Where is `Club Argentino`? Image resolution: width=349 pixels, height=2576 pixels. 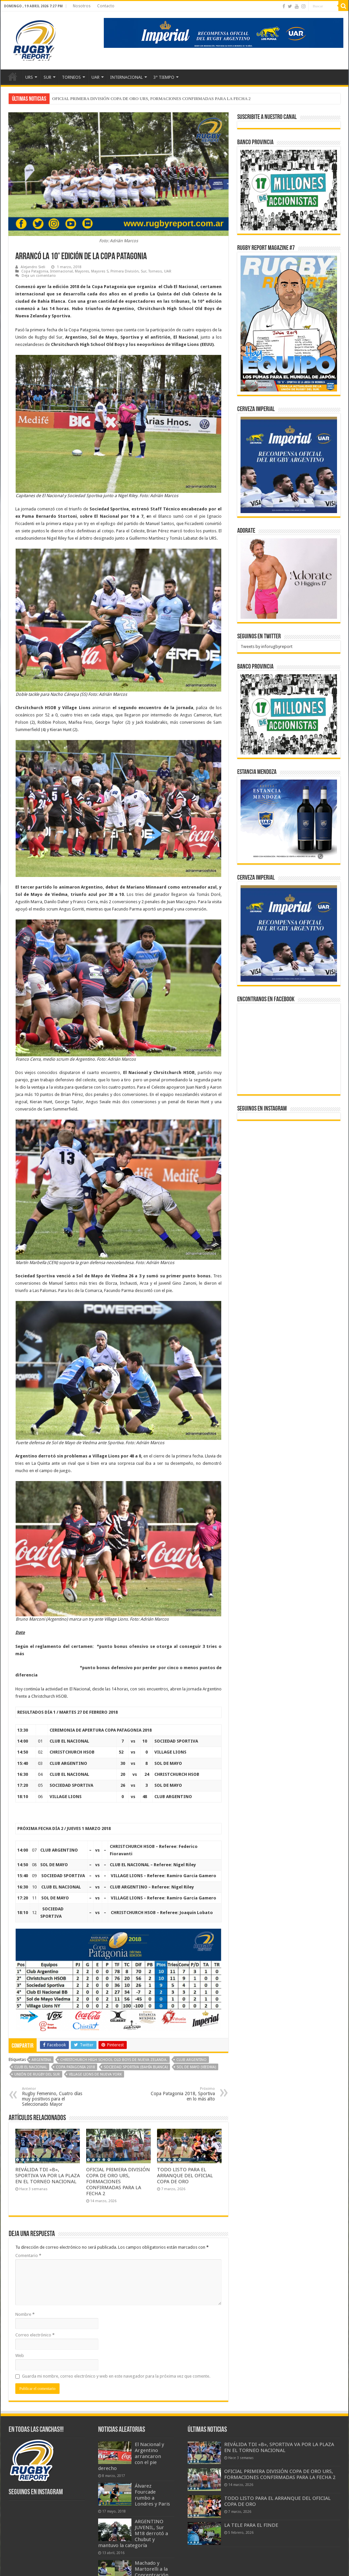
Club Argentino is located at coordinates (191, 2060).